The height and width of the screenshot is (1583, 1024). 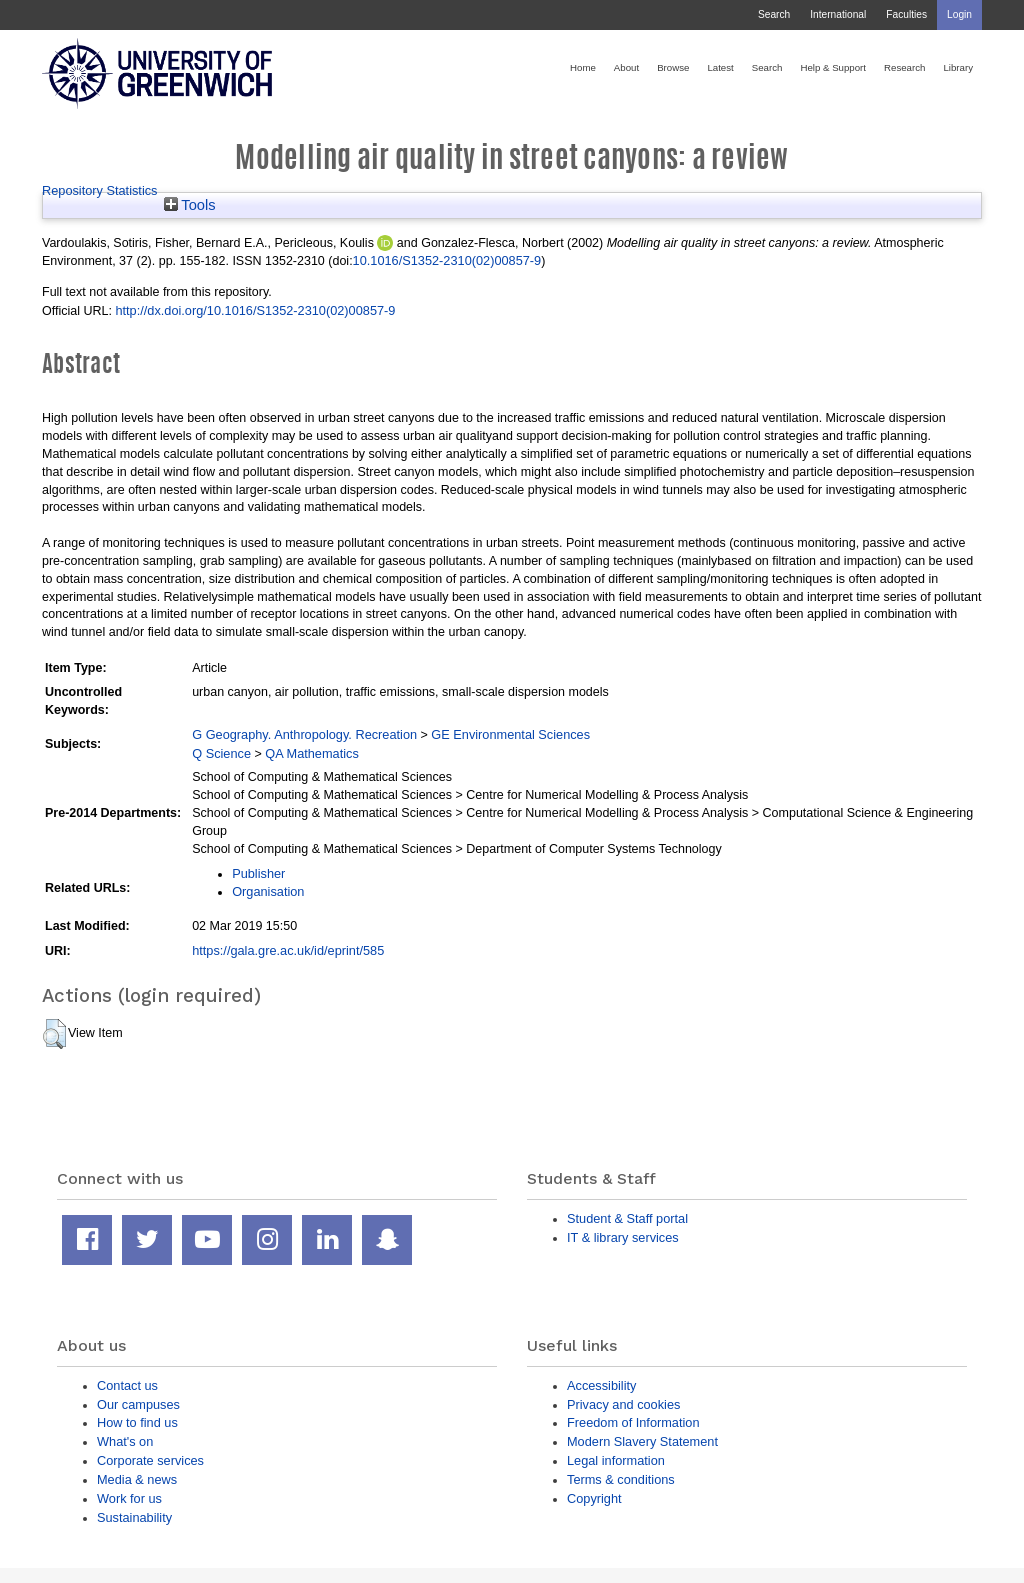 What do you see at coordinates (833, 67) in the screenshot?
I see `Help & Support` at bounding box center [833, 67].